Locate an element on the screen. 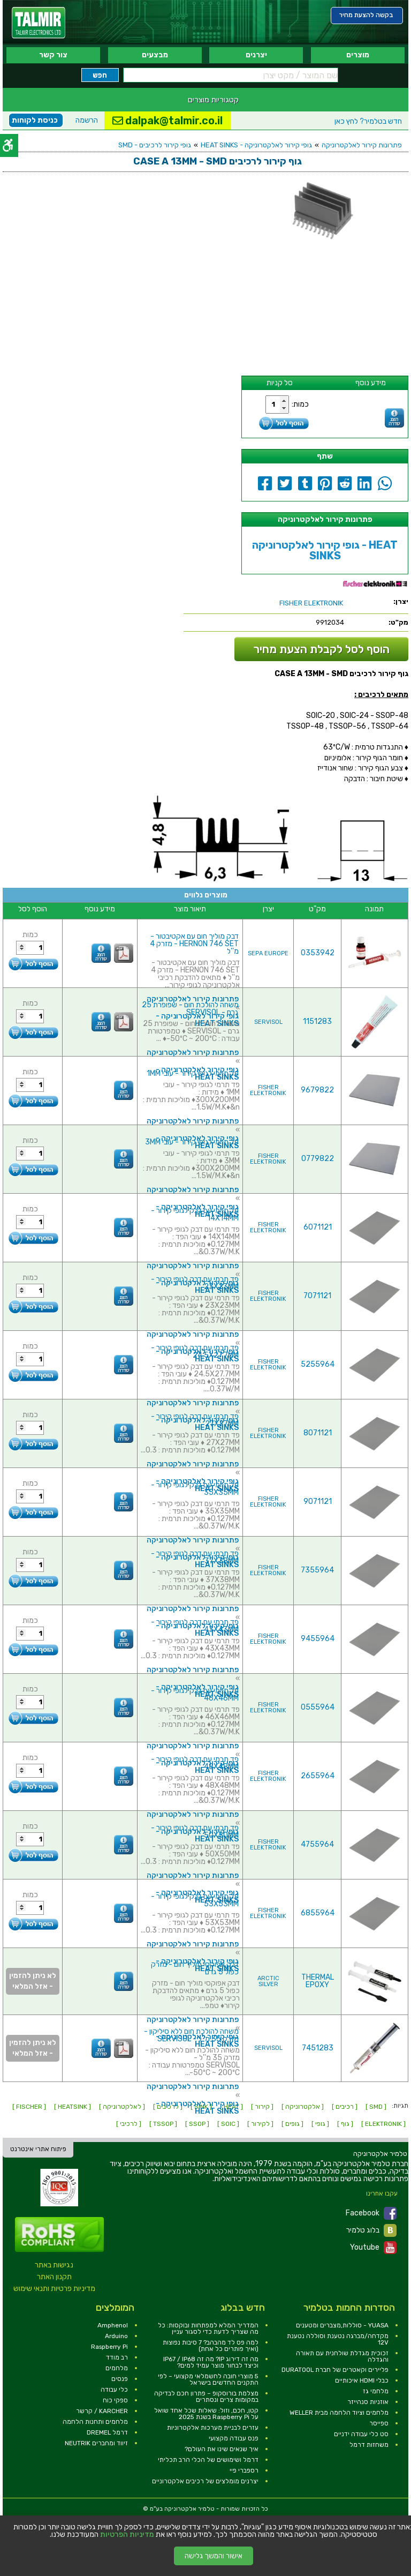 The image size is (411, 2576). עזרים לבניית מערכות אלקטרוניות [link] is located at coordinates (212, 2427).